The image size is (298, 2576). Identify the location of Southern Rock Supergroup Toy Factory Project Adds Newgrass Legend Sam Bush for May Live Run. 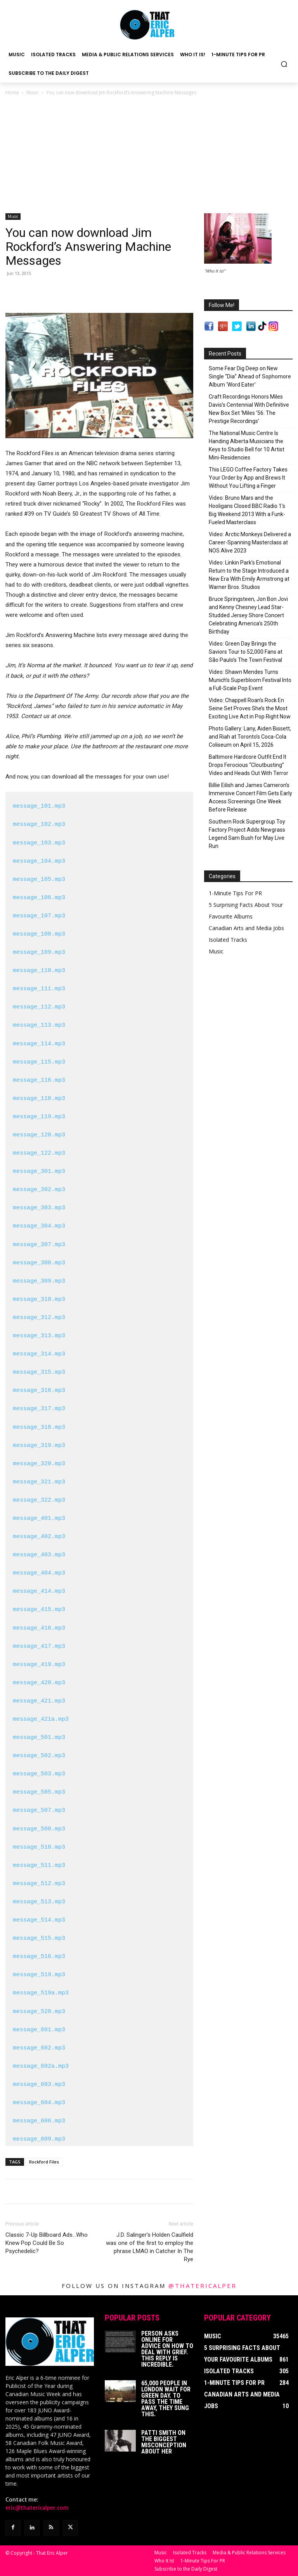
(247, 833).